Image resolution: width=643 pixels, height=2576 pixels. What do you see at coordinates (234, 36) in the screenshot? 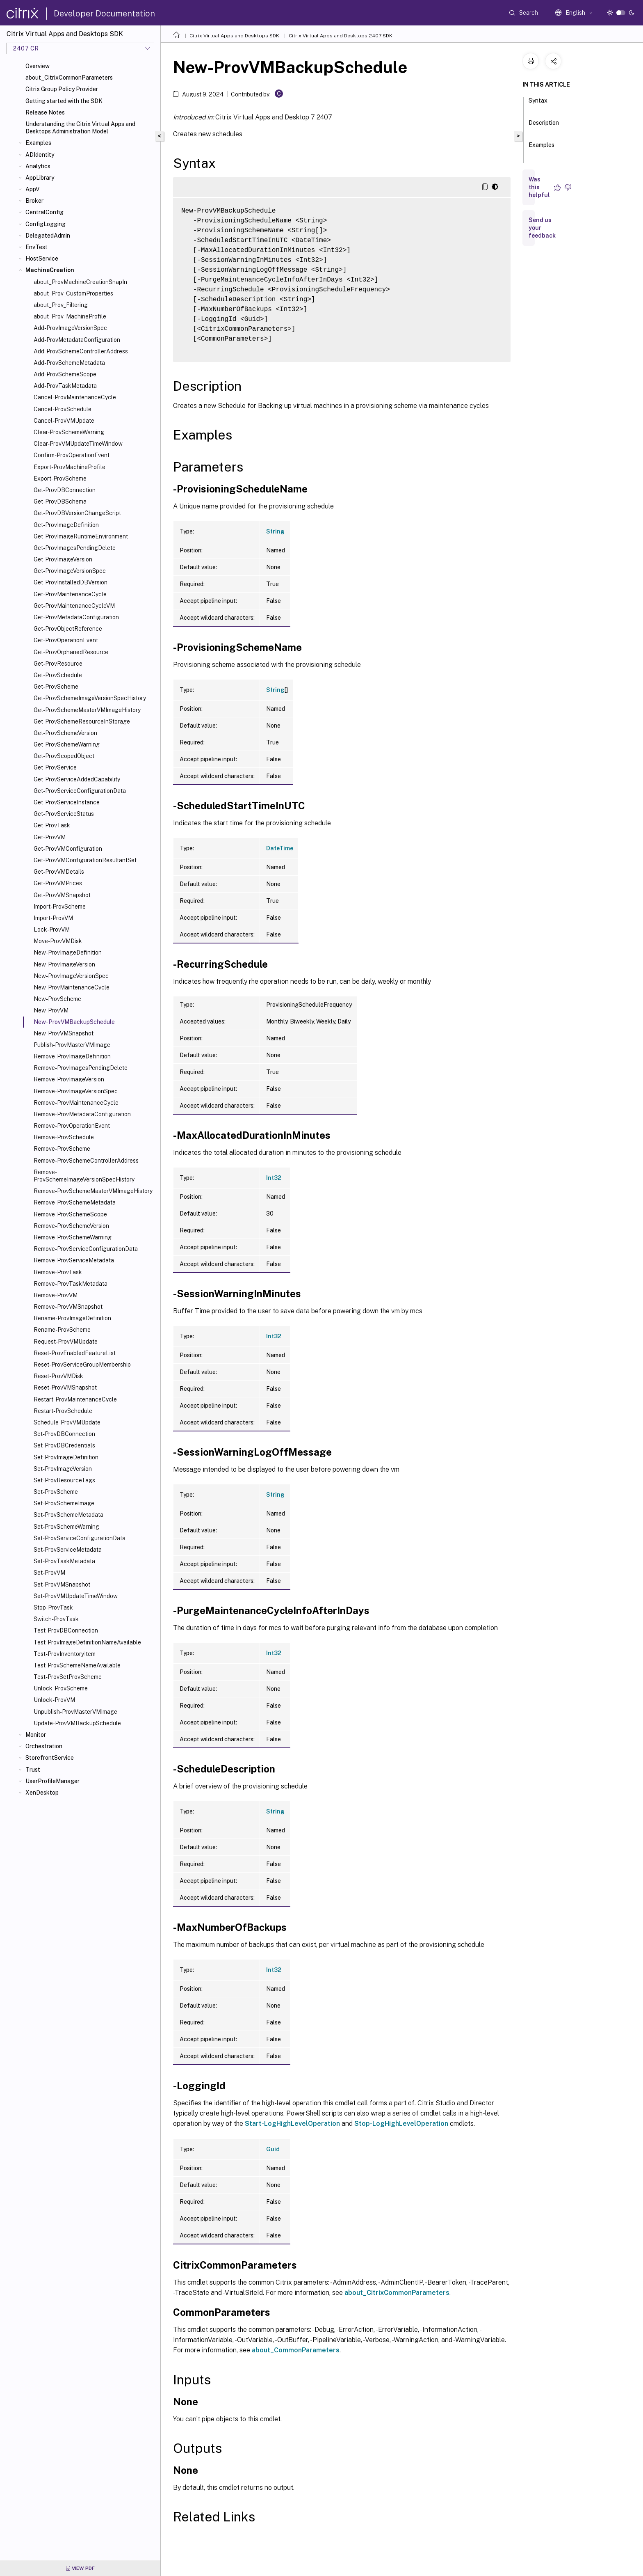
I see `Citrix Virtual Apps and Desktops SDK` at bounding box center [234, 36].